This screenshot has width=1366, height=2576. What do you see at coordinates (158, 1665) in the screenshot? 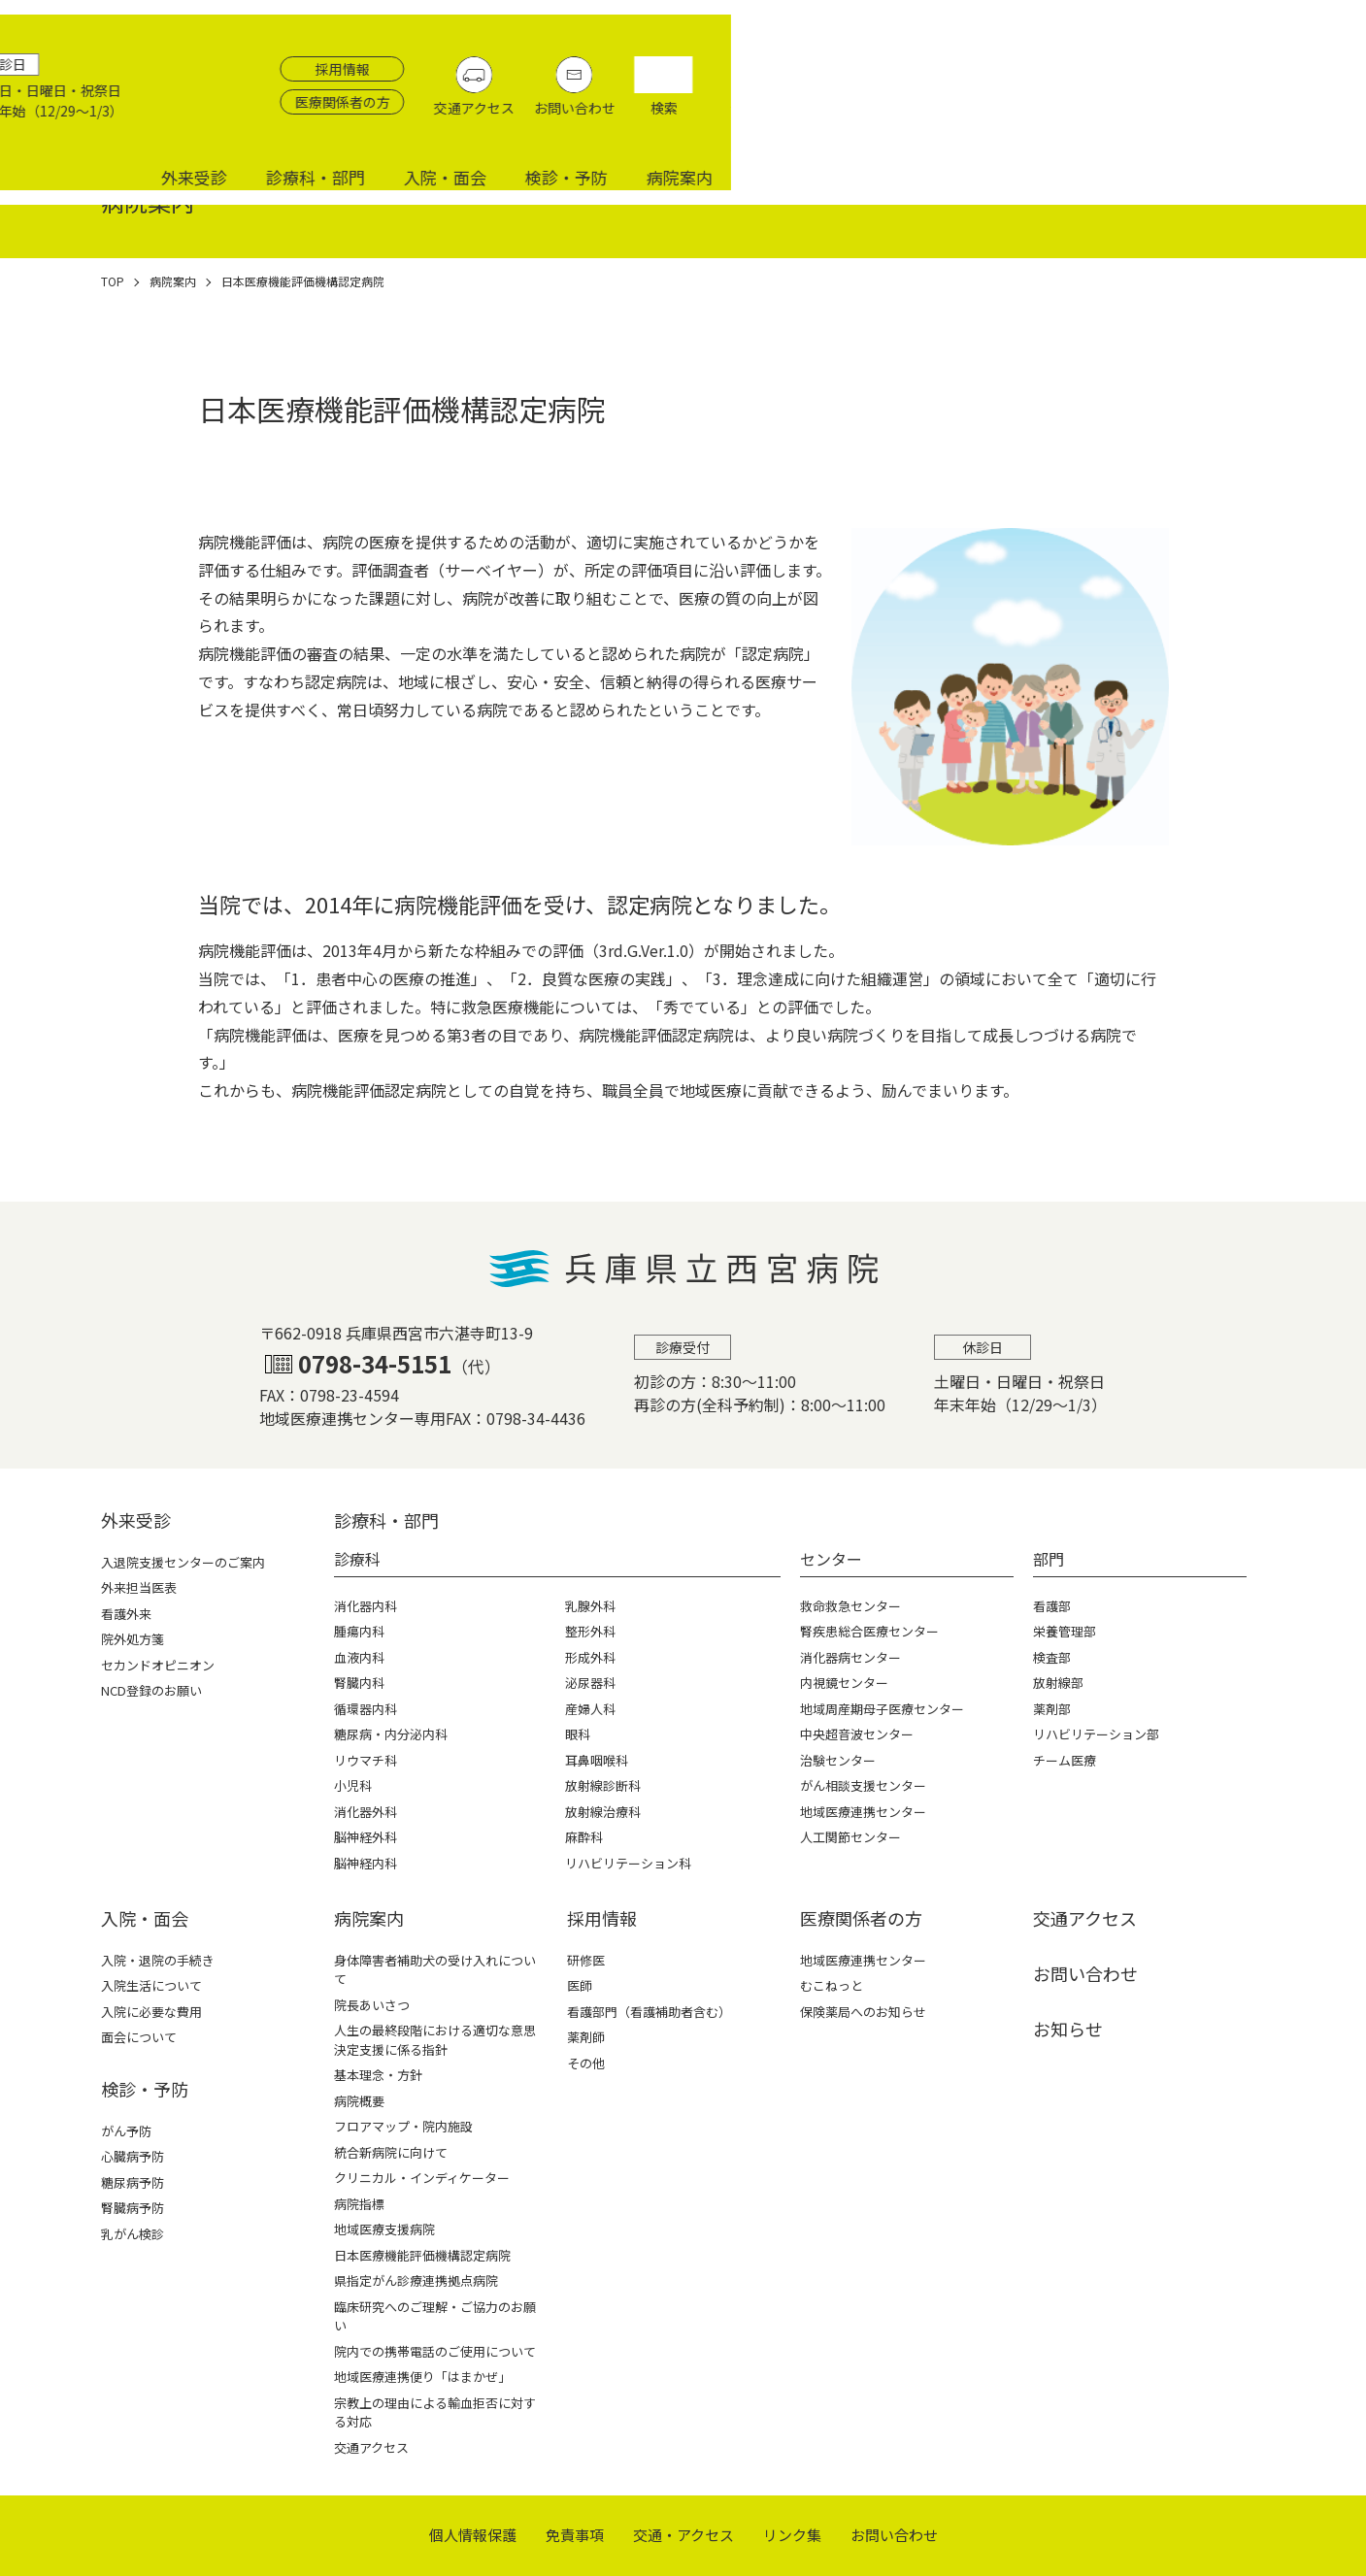
I see `セカンドオピニオン` at bounding box center [158, 1665].